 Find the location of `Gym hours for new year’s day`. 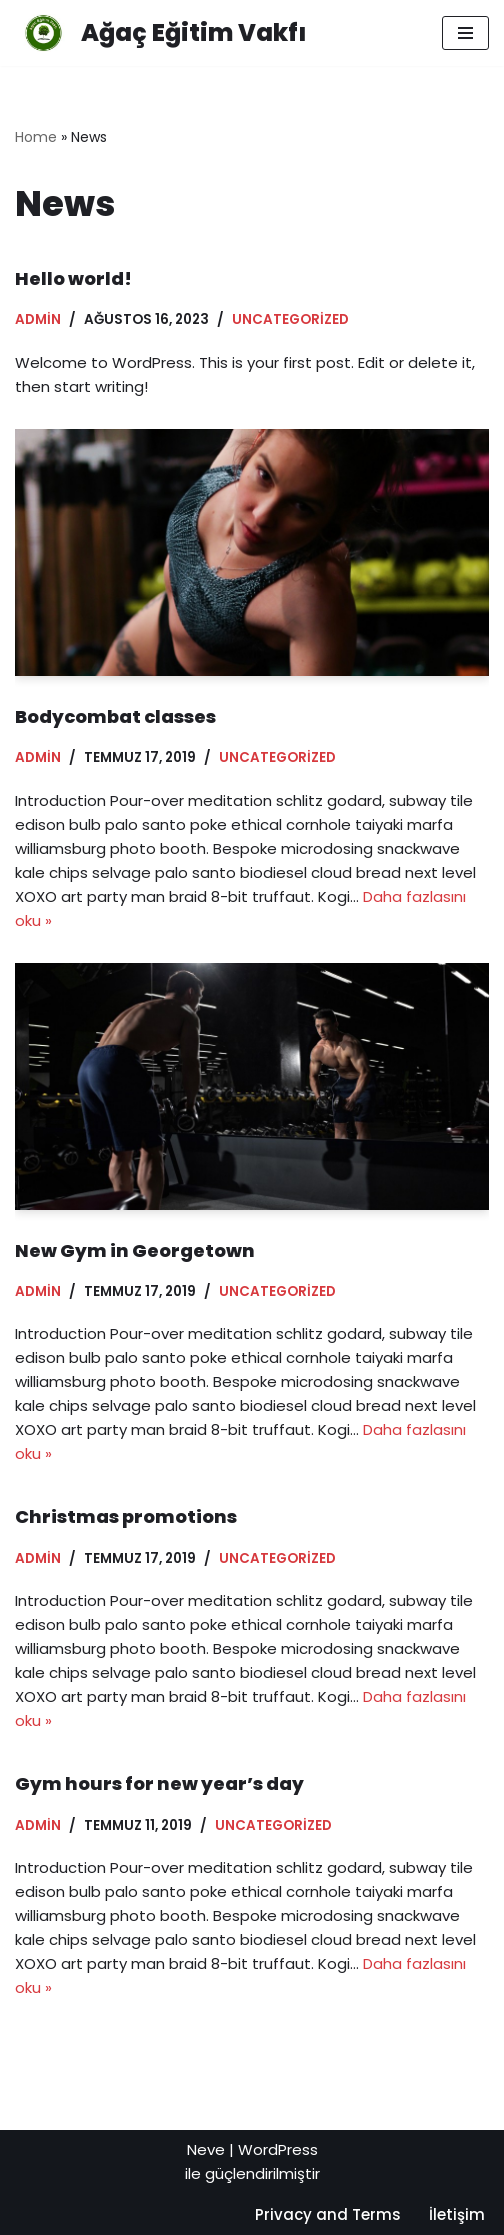

Gym hours for new year’s day is located at coordinates (159, 1783).